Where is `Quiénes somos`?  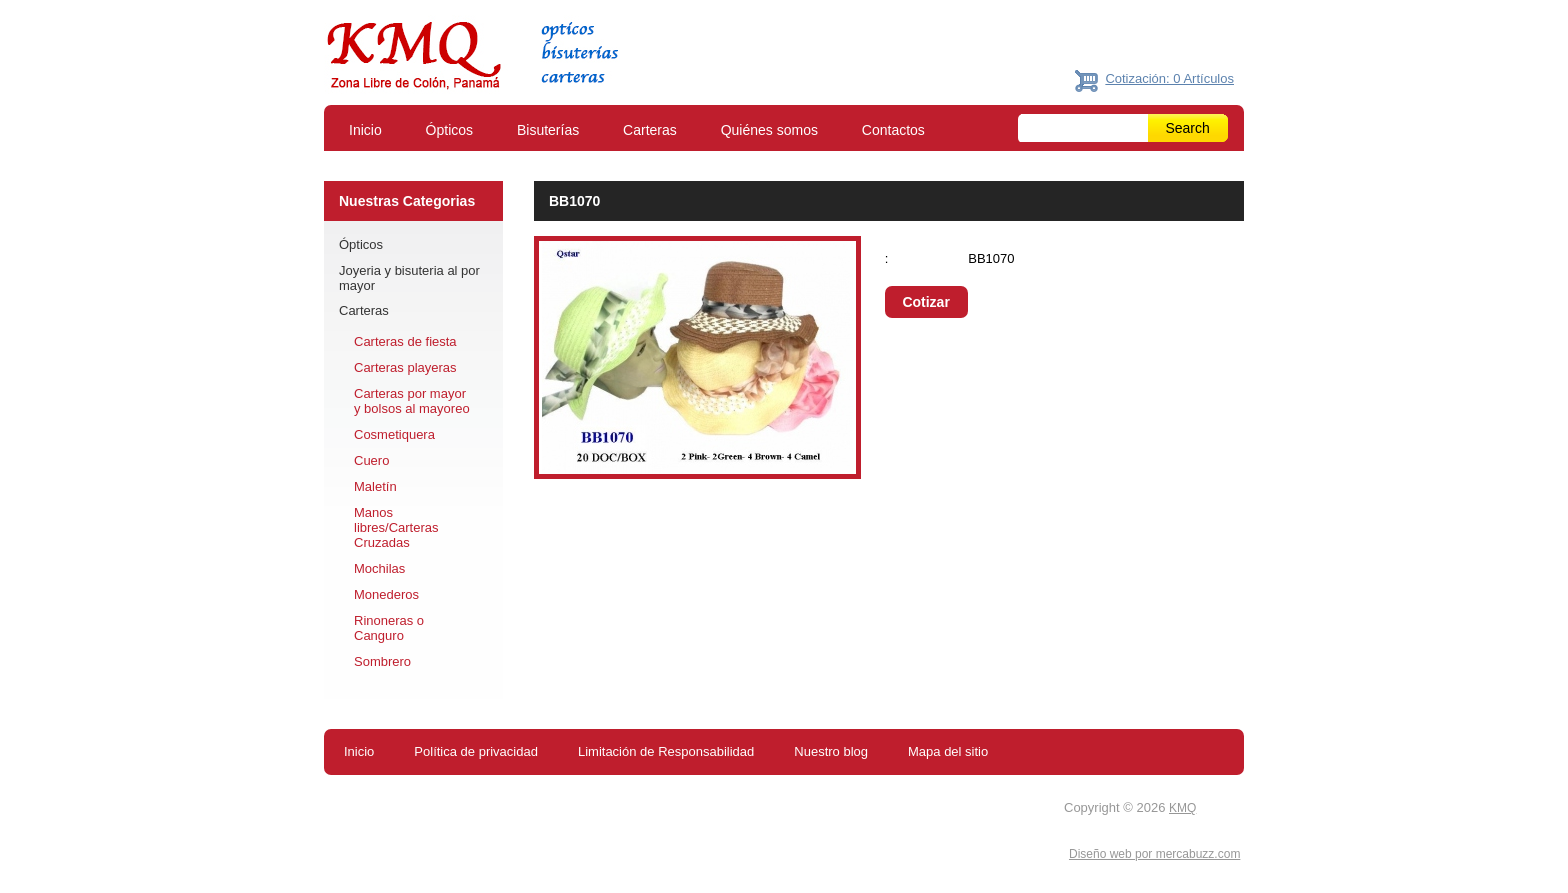 Quiénes somos is located at coordinates (769, 130).